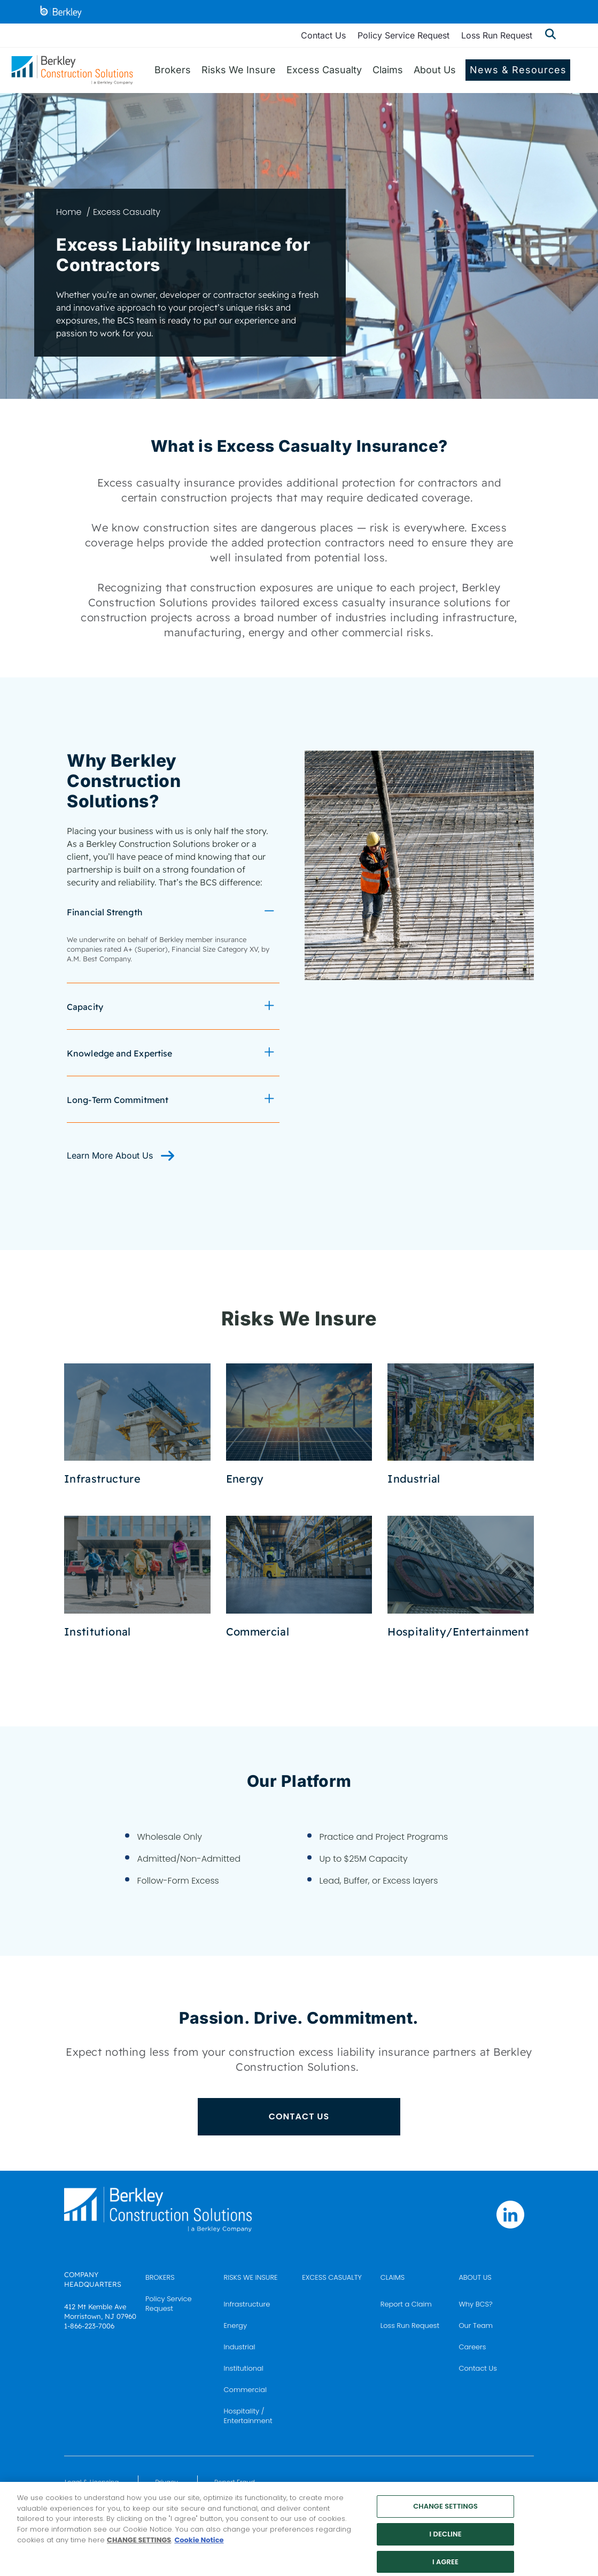 This screenshot has width=598, height=2576. I want to click on Excess Casualty [menuitem], so click(324, 69).